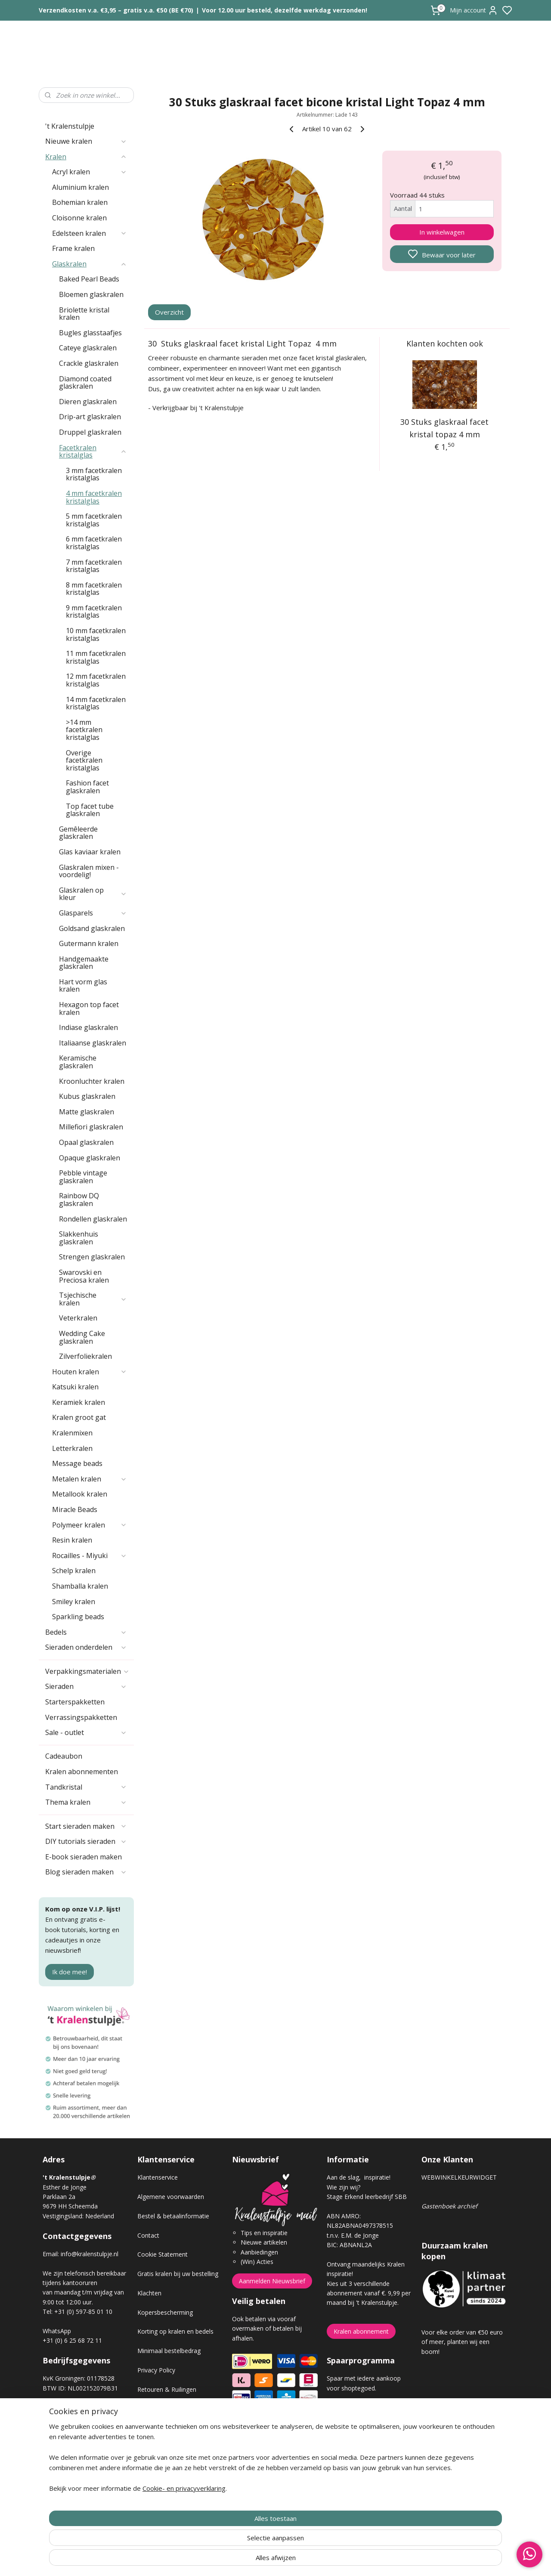 The width and height of the screenshot is (551, 2576). I want to click on Klantenservice, so click(157, 2177).